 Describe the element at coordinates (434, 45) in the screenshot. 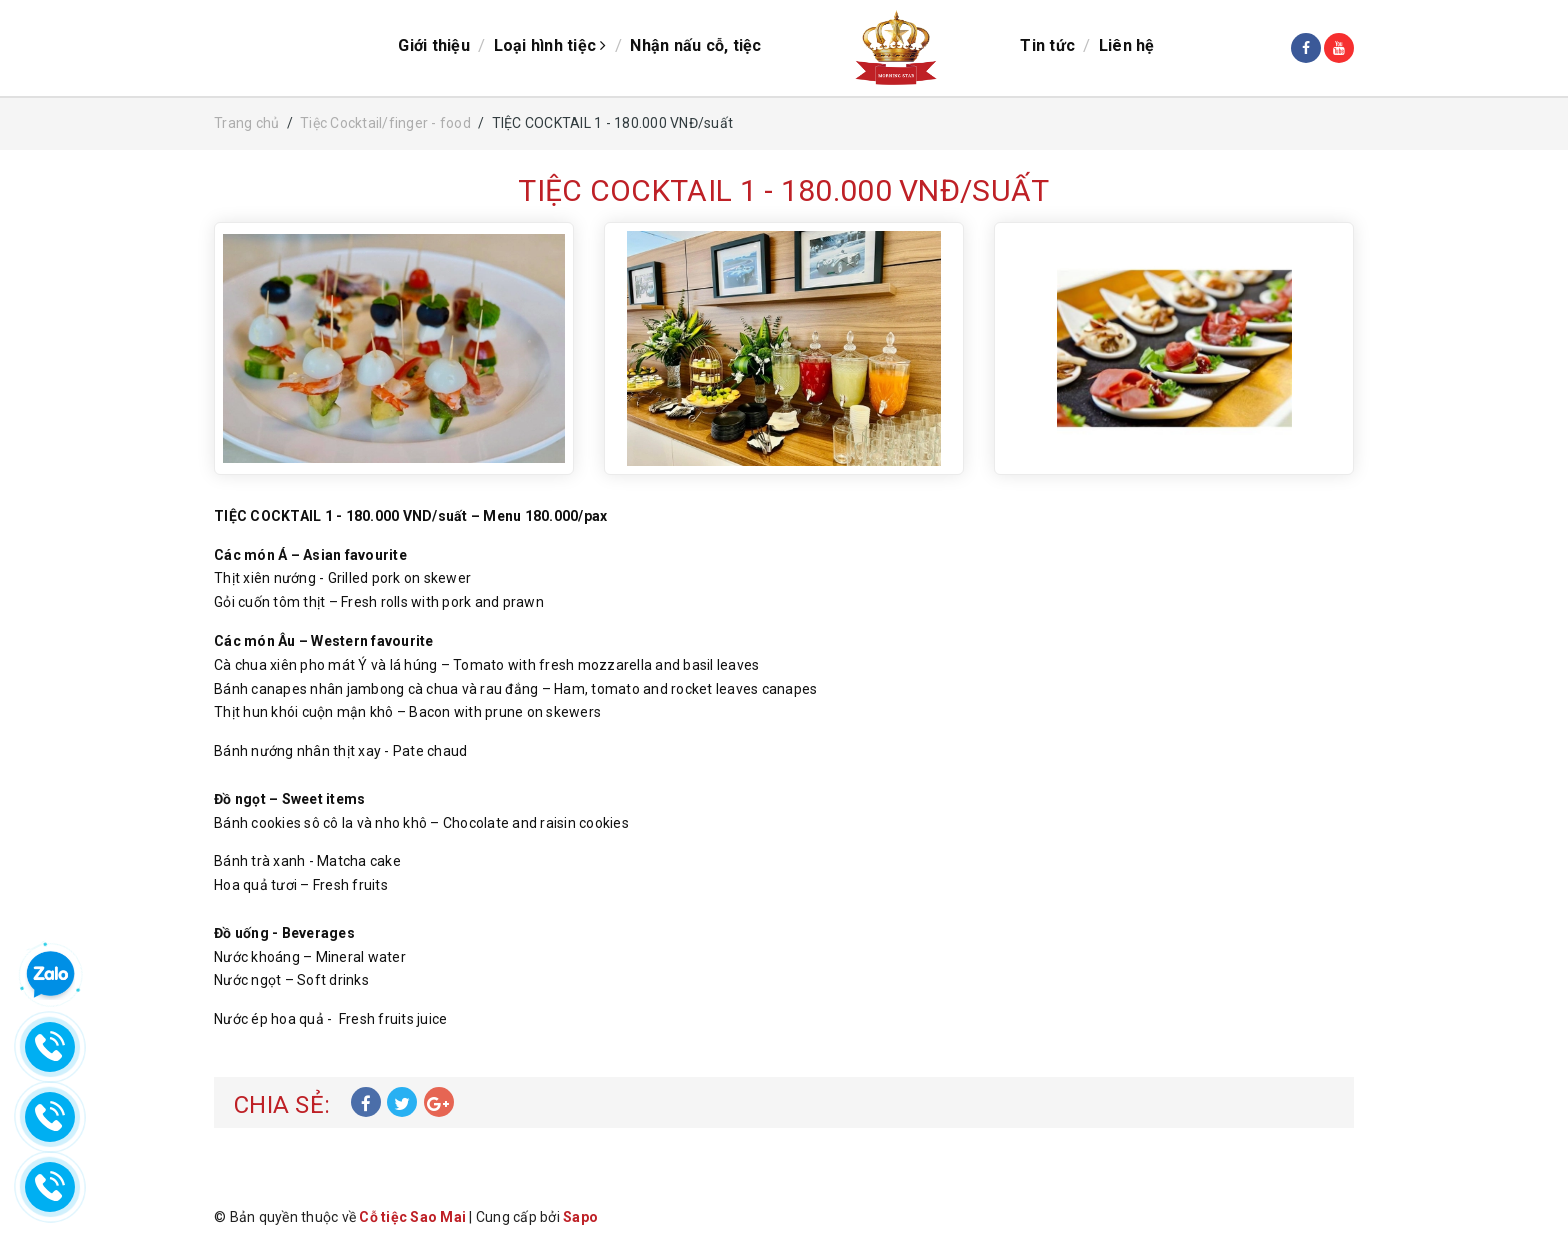

I see `Giới thiệu` at that location.